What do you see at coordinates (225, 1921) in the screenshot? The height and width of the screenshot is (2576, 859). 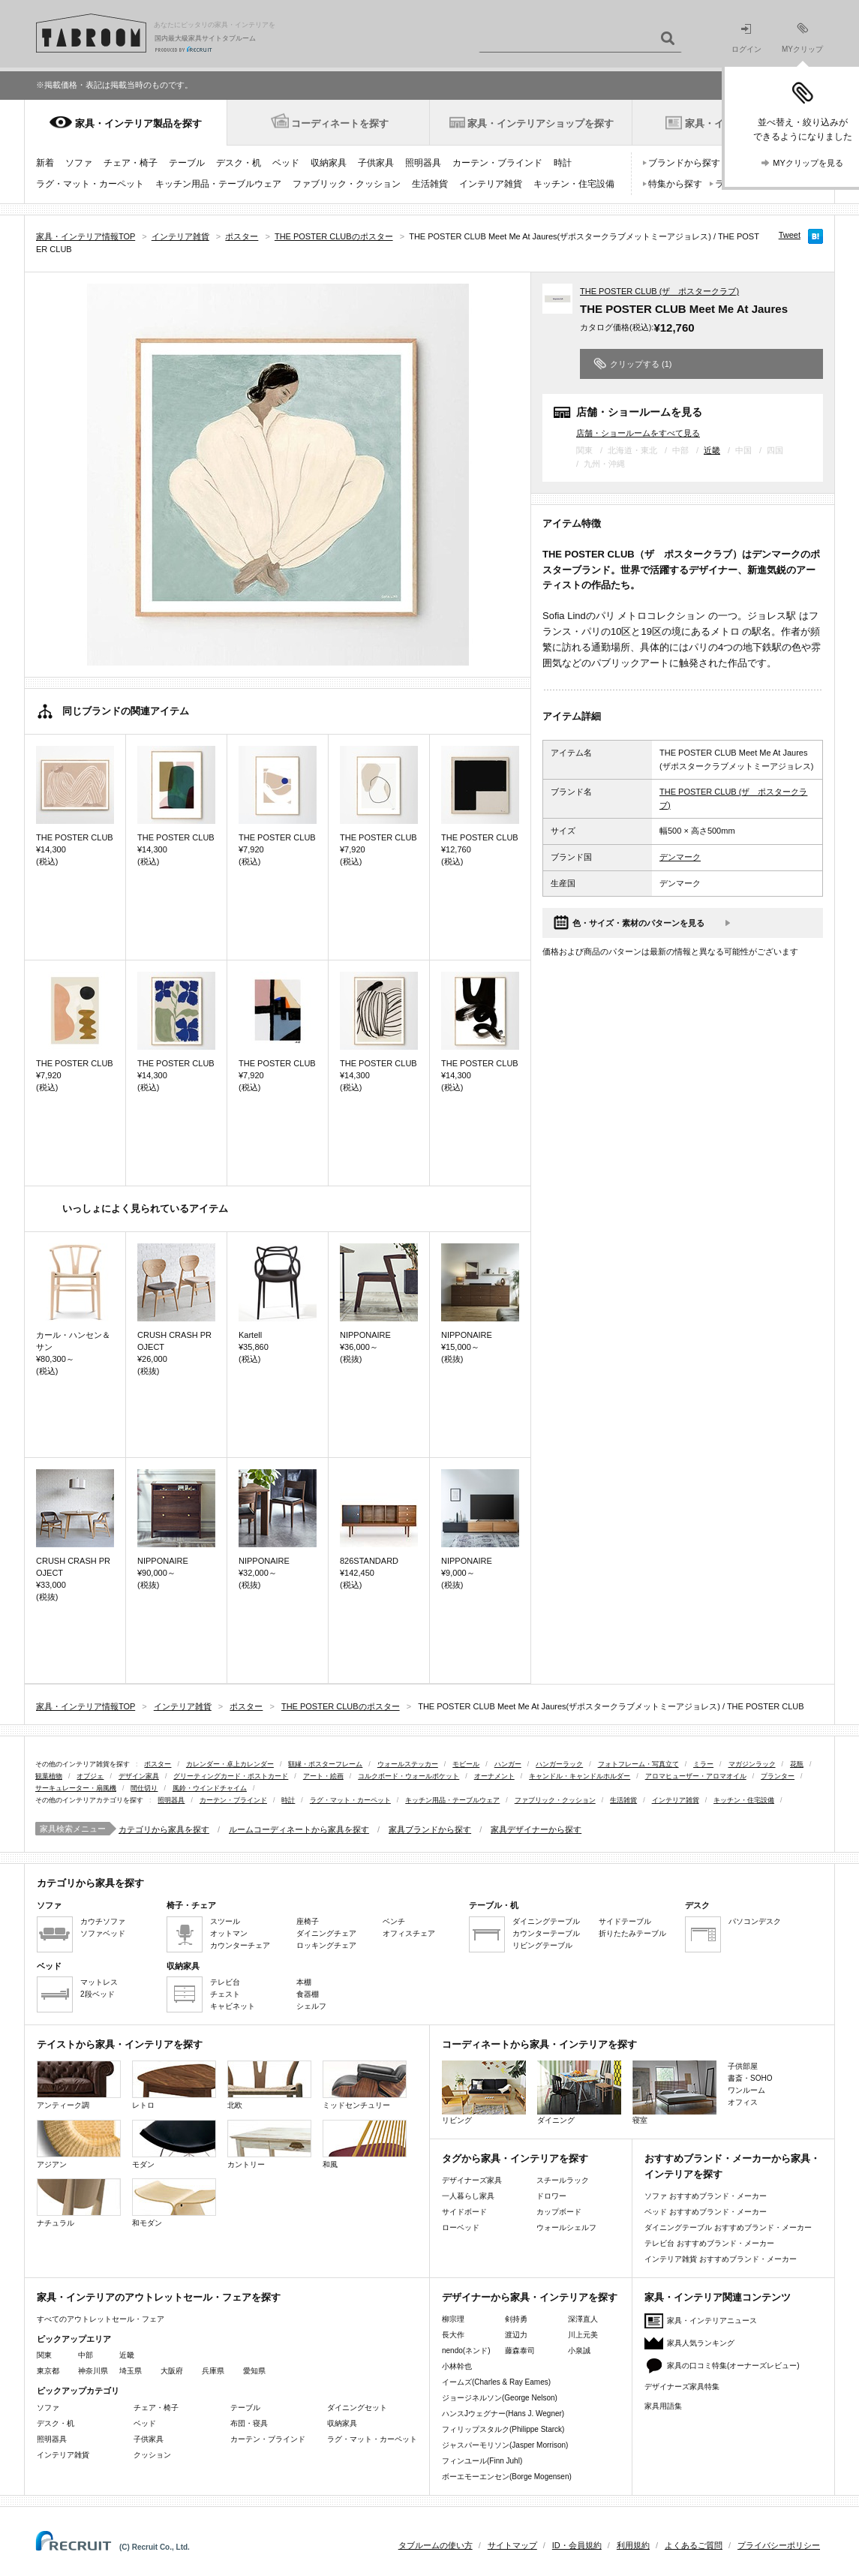 I see `スツール` at bounding box center [225, 1921].